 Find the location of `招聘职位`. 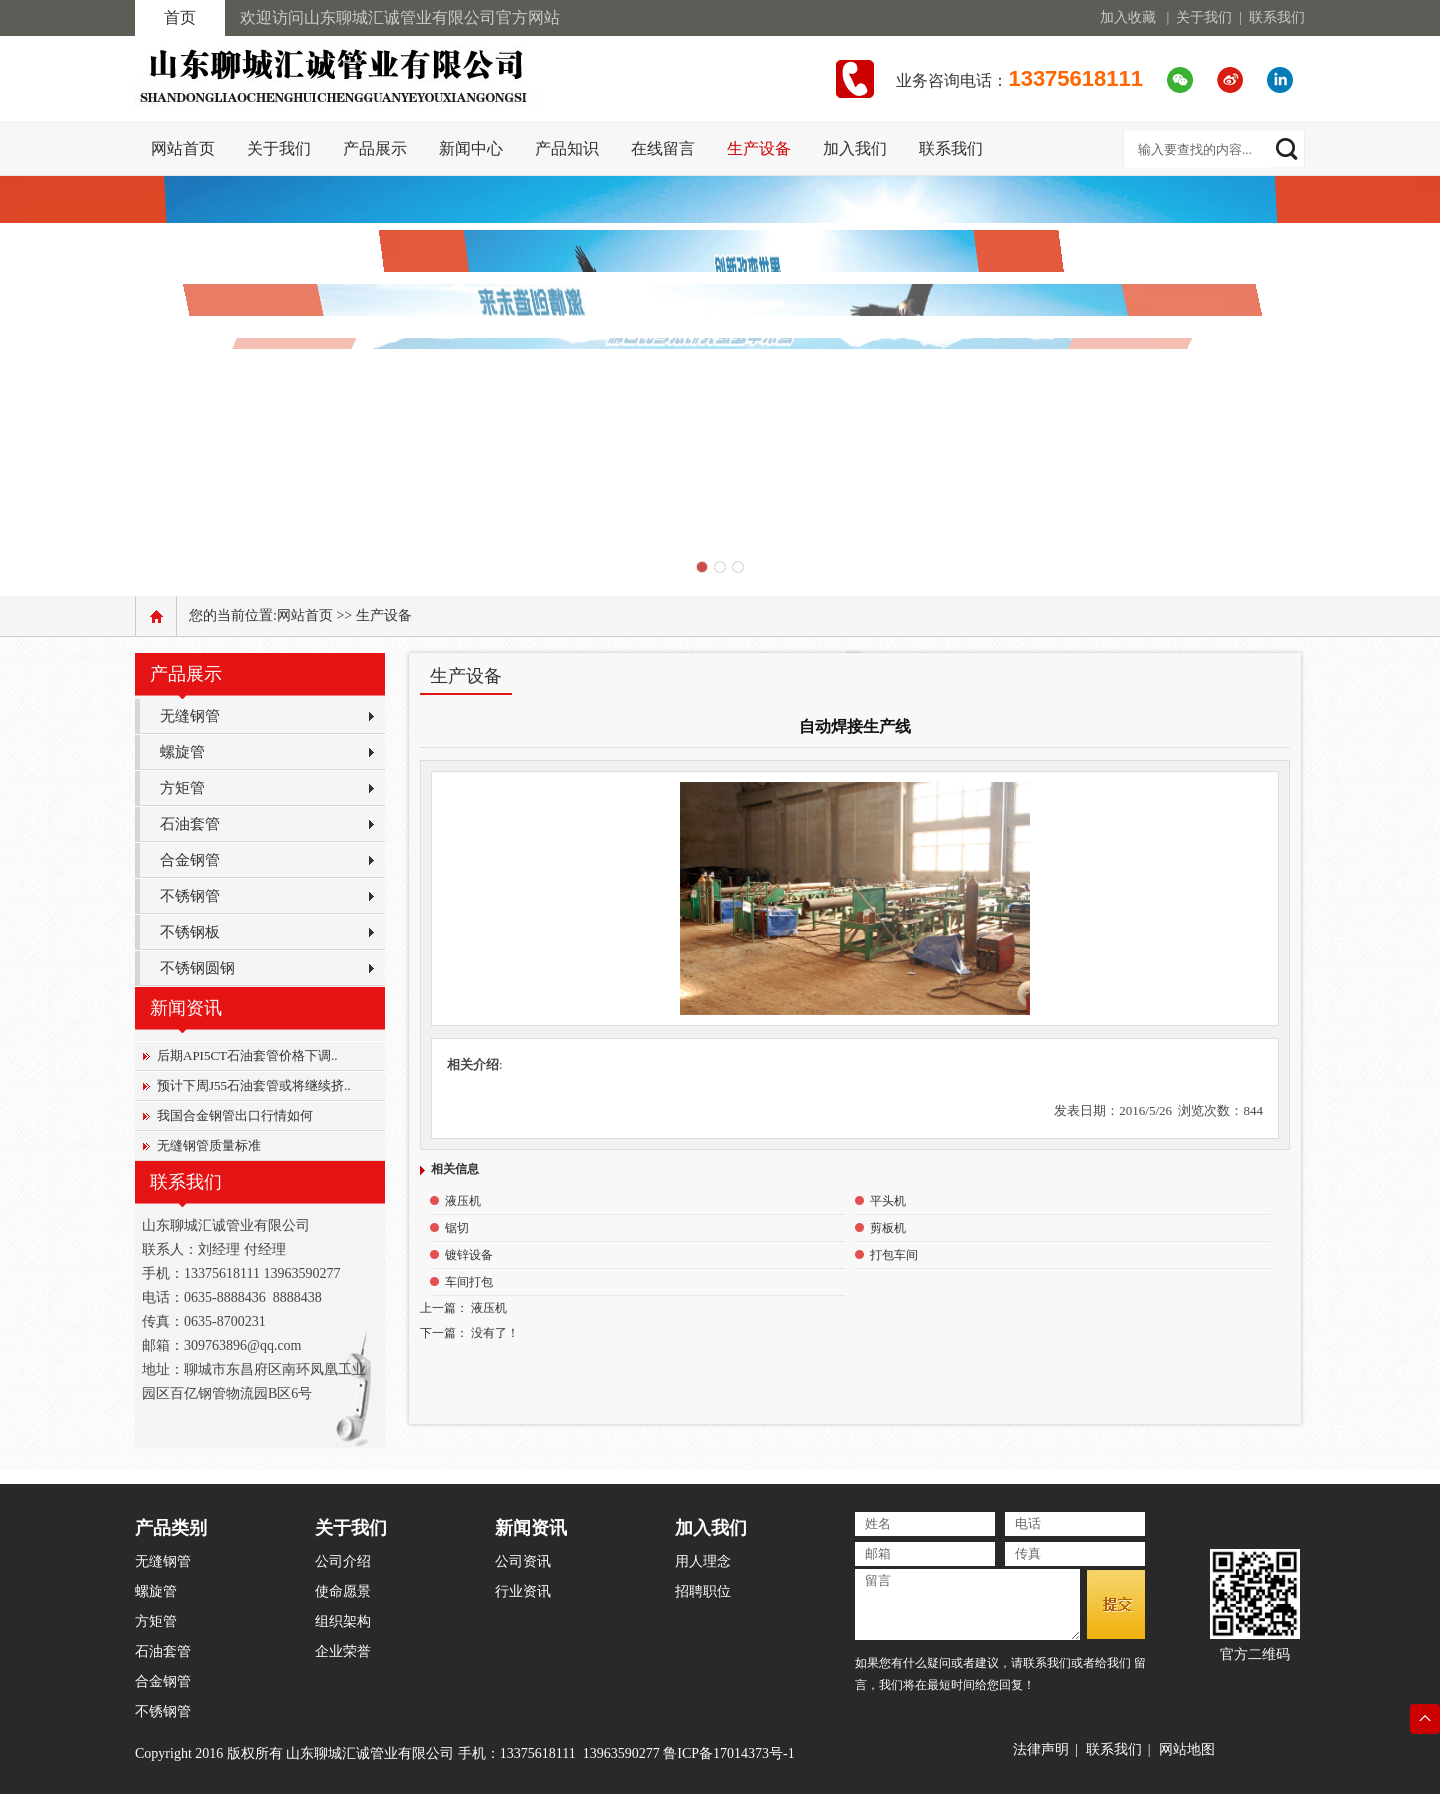

招聘职位 is located at coordinates (703, 1591).